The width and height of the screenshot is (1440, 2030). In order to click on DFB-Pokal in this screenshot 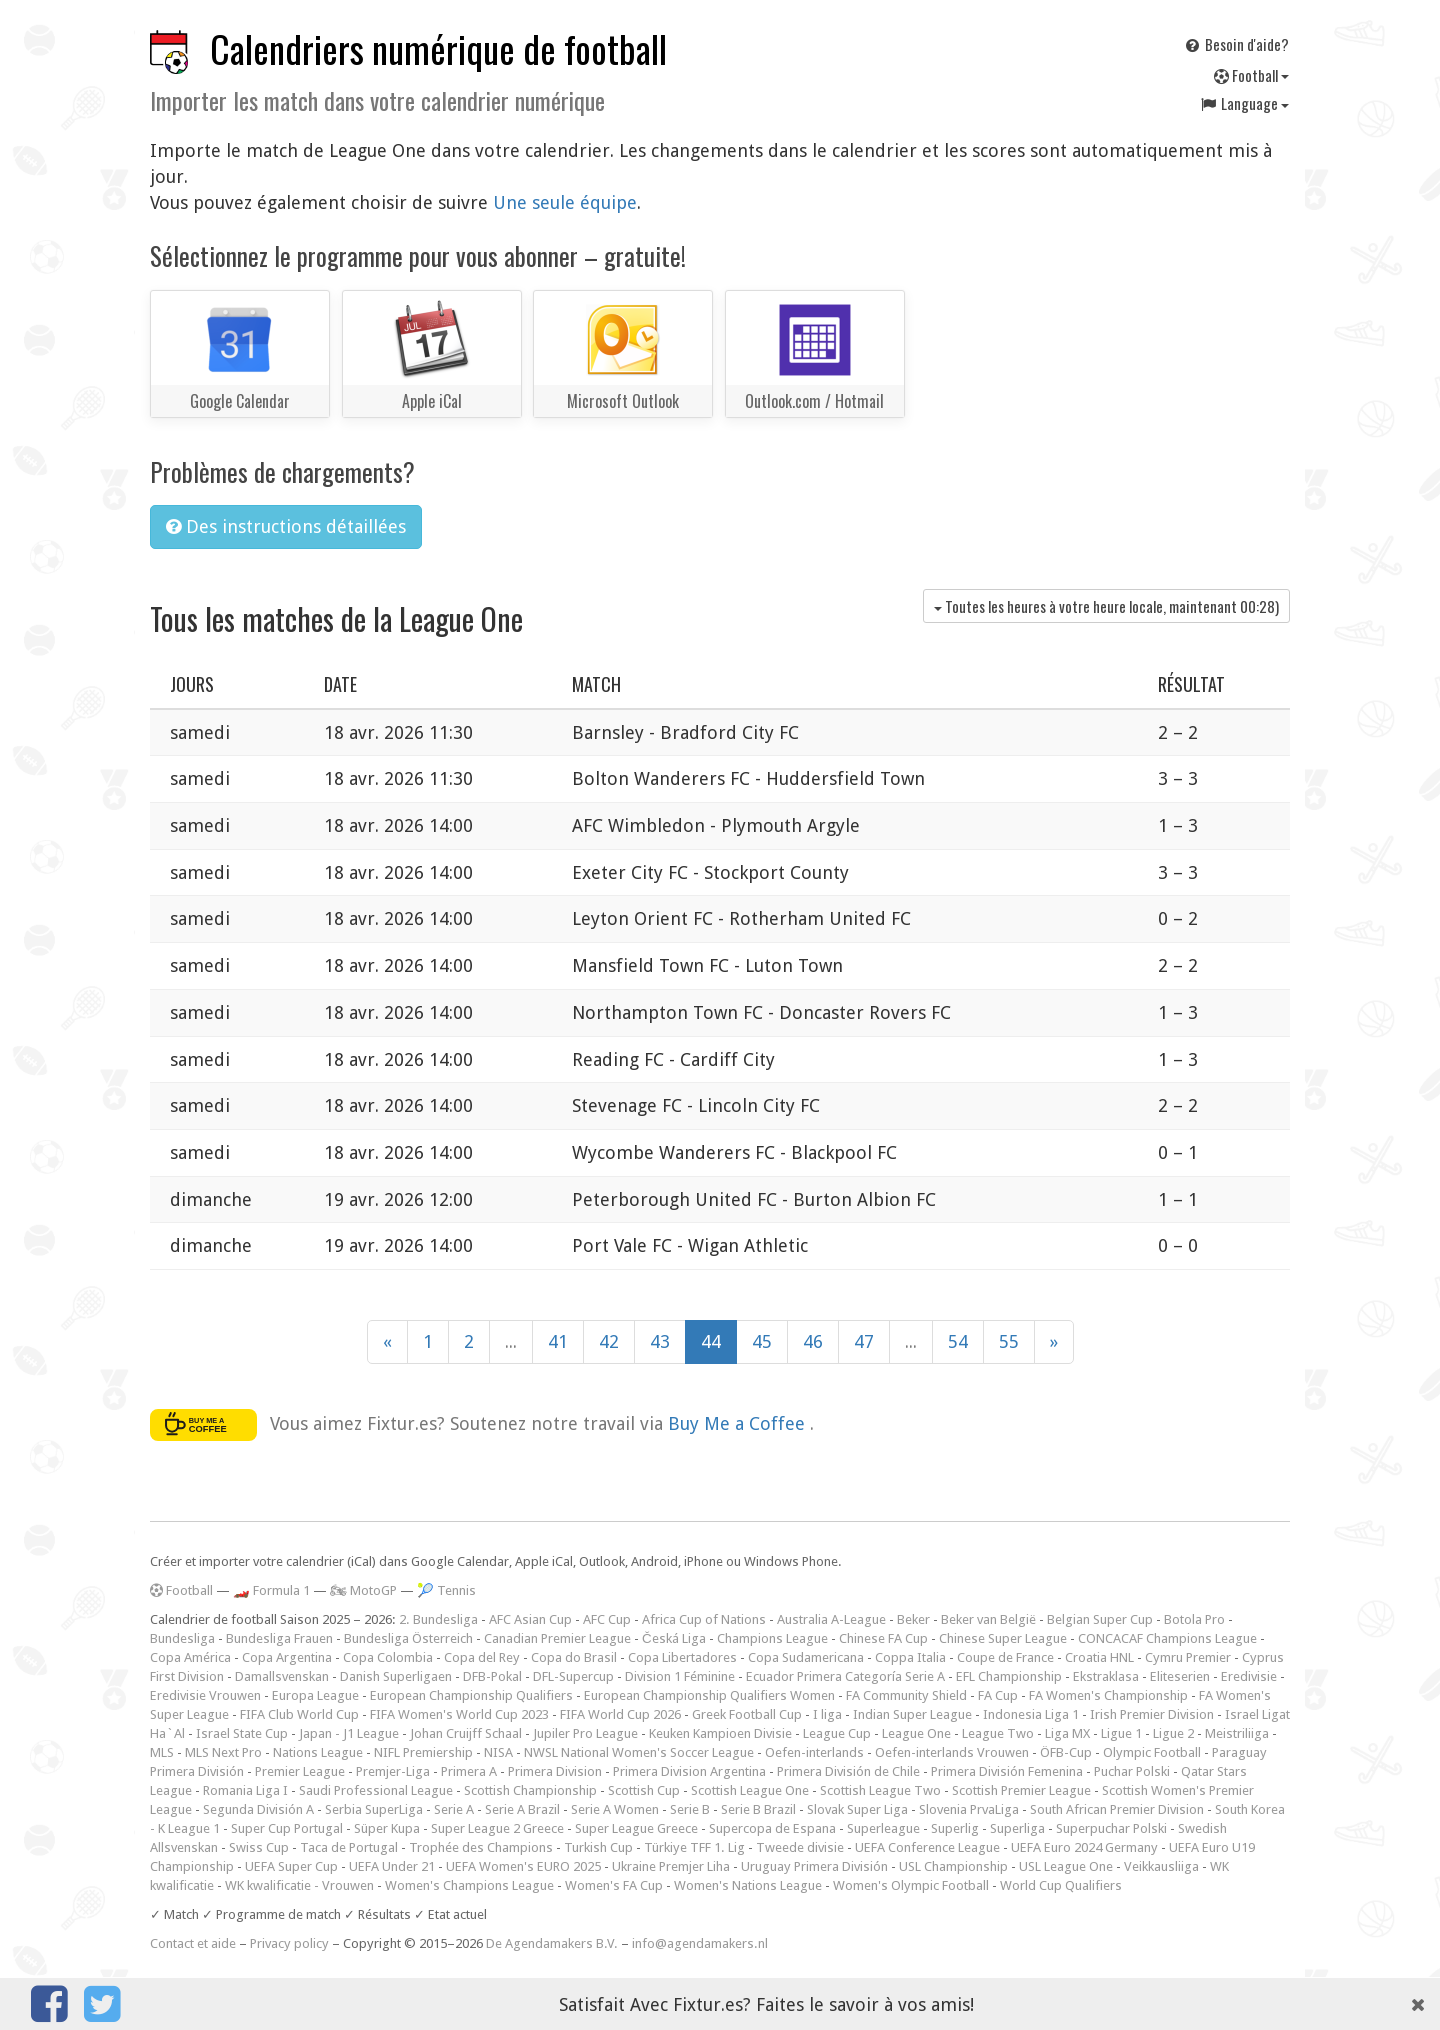, I will do `click(492, 1676)`.